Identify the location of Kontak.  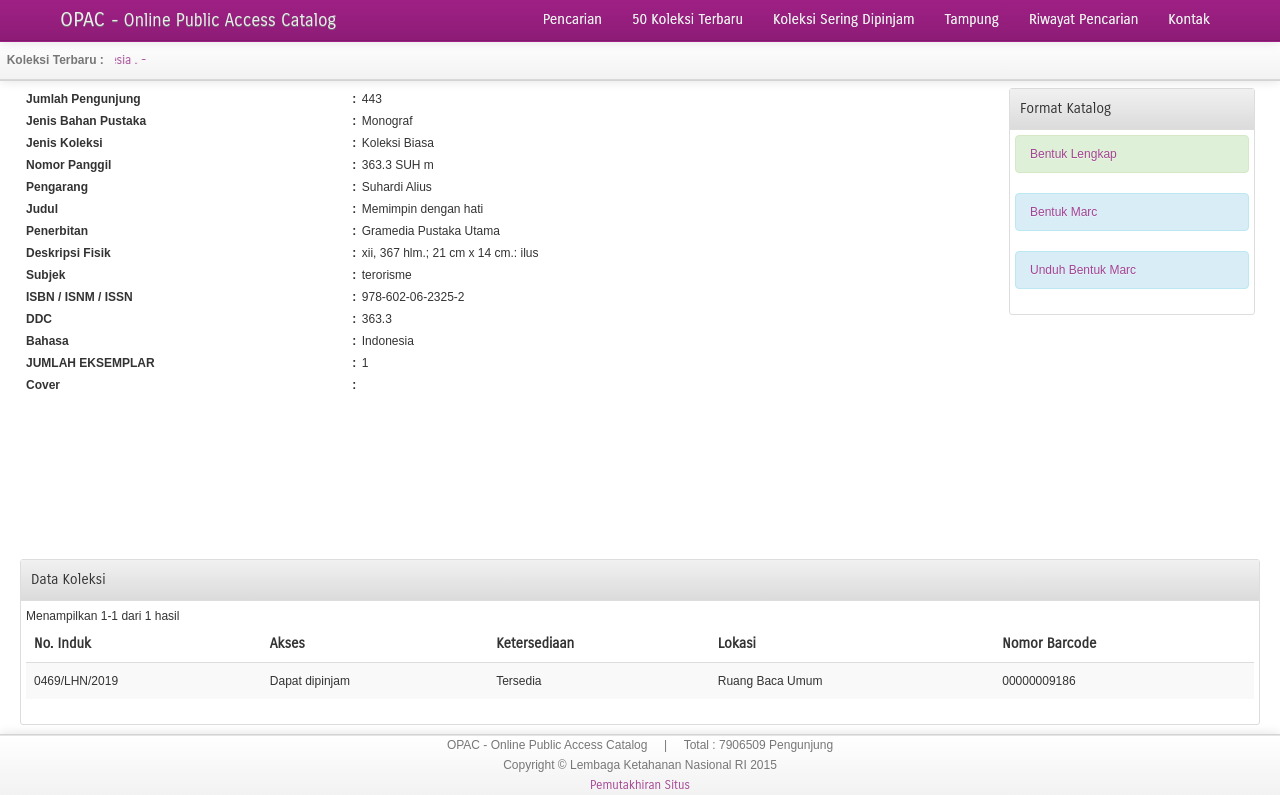
(1189, 19).